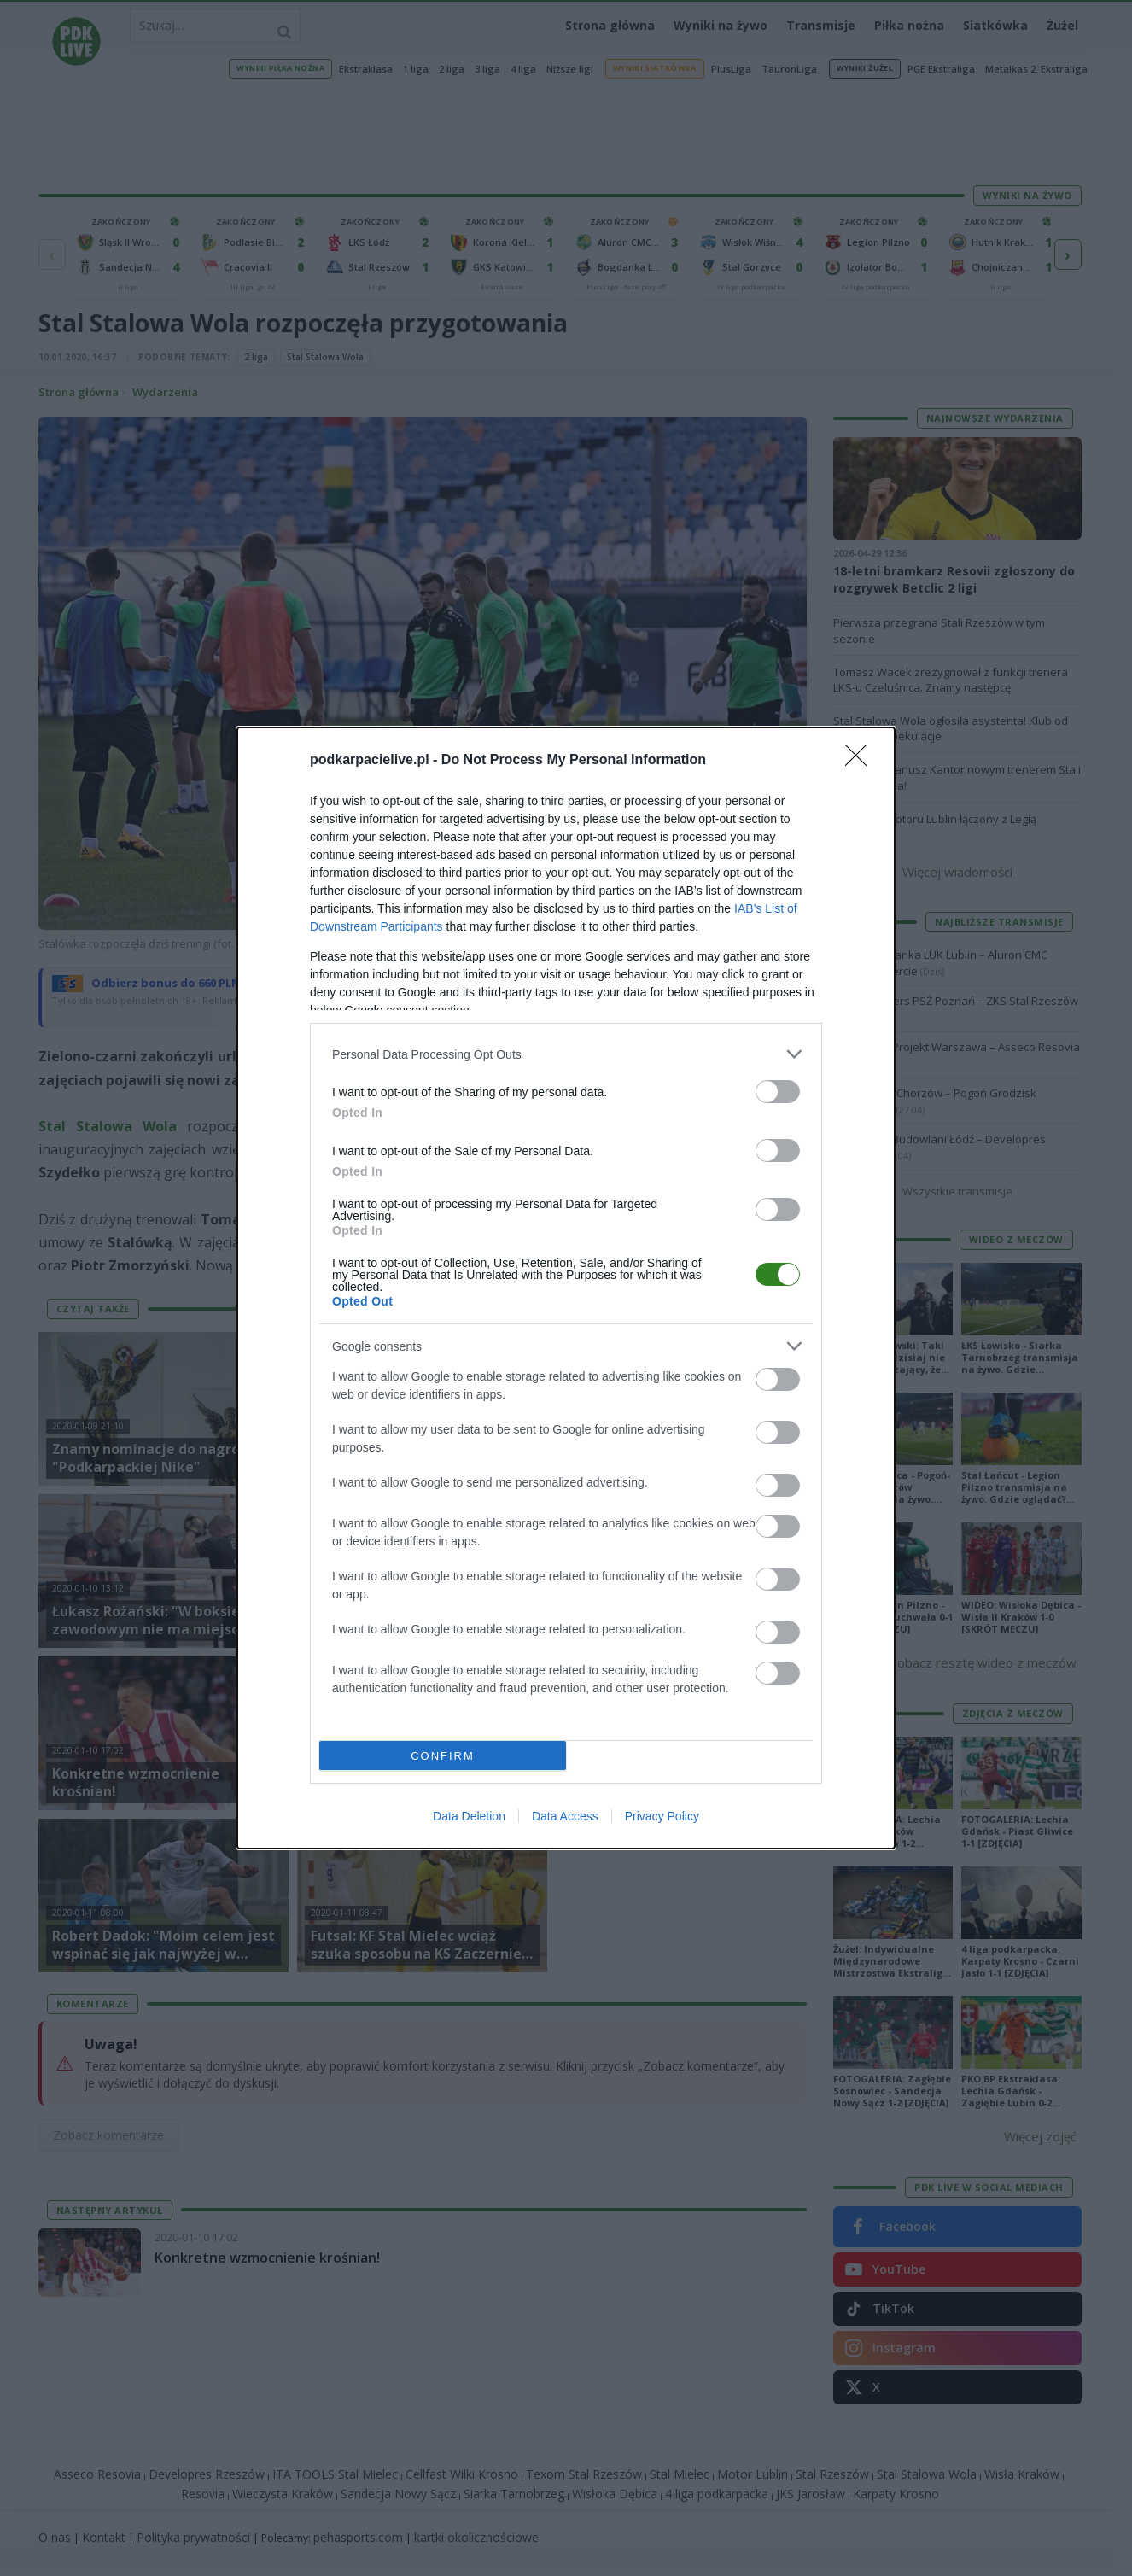 This screenshot has width=1132, height=2576. Describe the element at coordinates (443, 1755) in the screenshot. I see `CONFIRM` at that location.